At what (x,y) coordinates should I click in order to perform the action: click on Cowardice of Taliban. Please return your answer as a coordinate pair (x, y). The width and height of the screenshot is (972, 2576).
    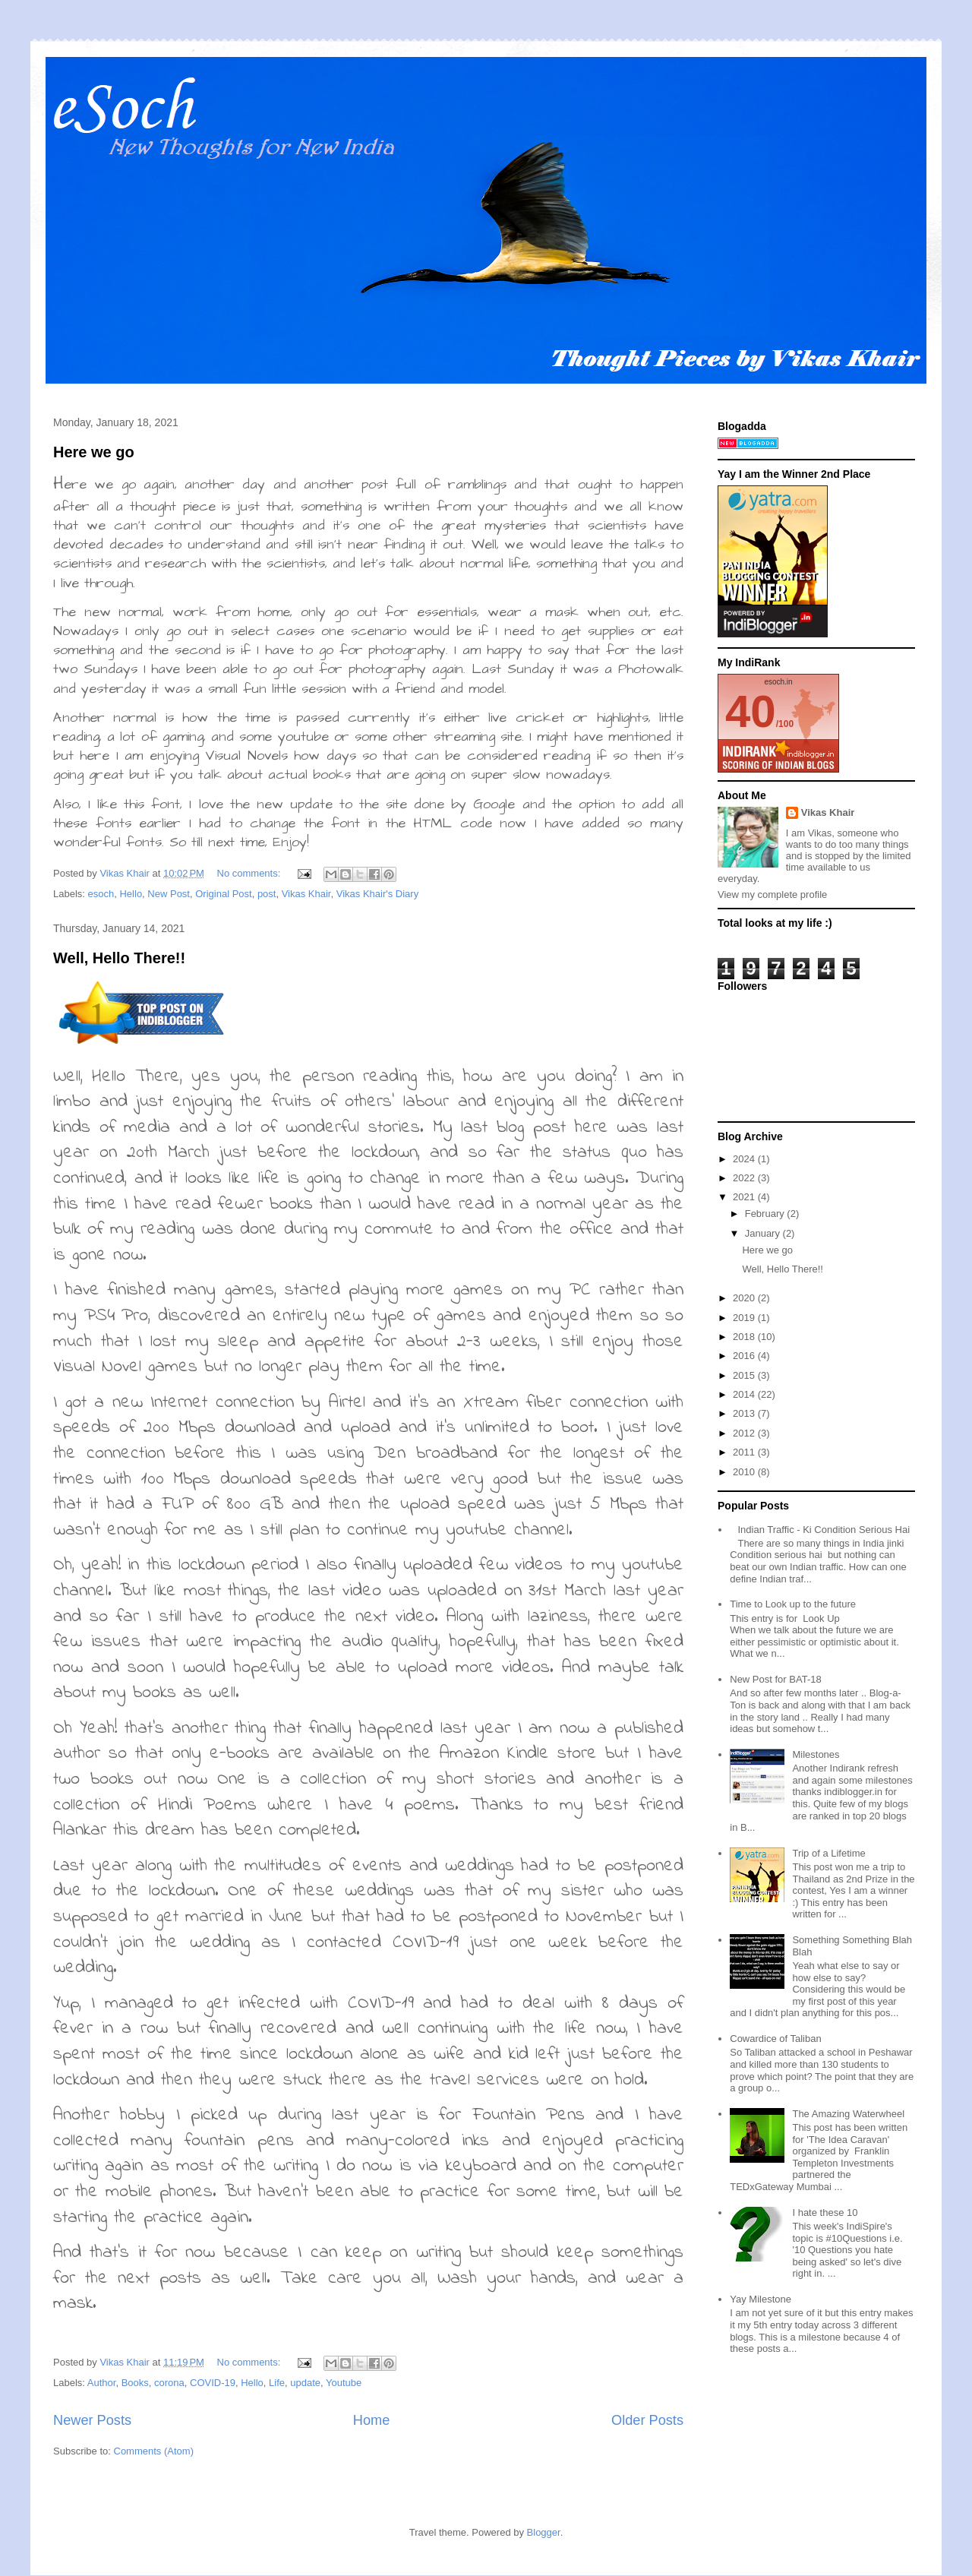
    Looking at the image, I should click on (775, 2038).